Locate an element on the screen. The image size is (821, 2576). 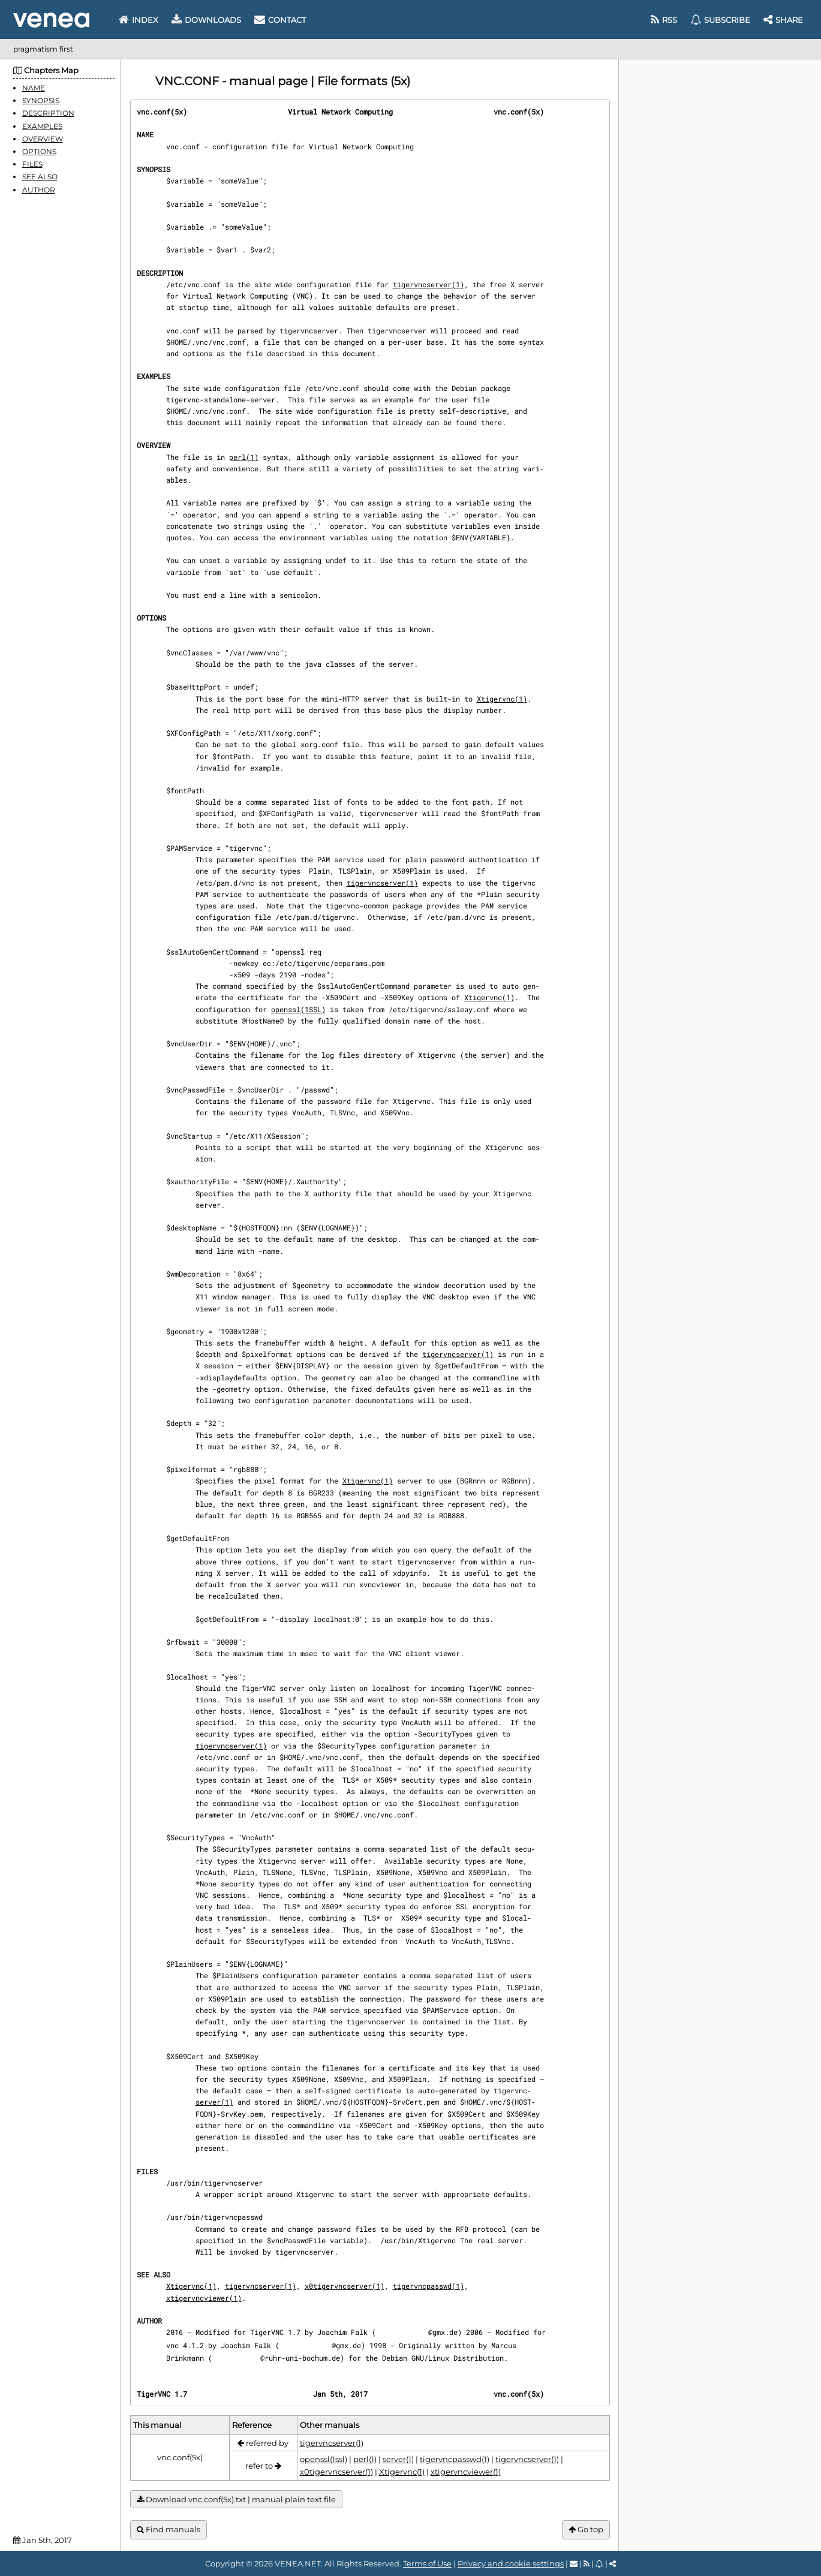
Downloads is located at coordinates (206, 19).